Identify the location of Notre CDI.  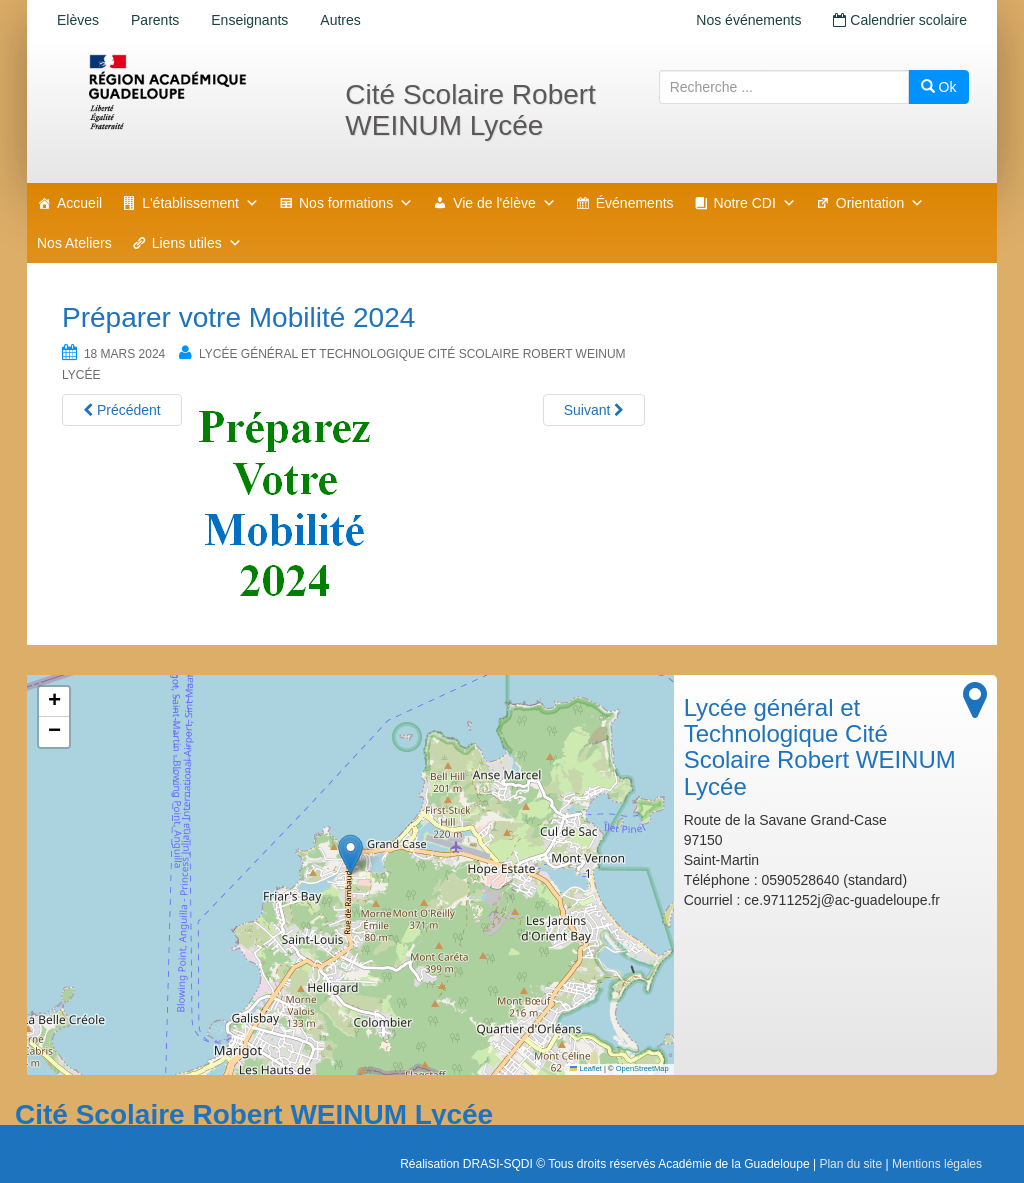
(755, 203).